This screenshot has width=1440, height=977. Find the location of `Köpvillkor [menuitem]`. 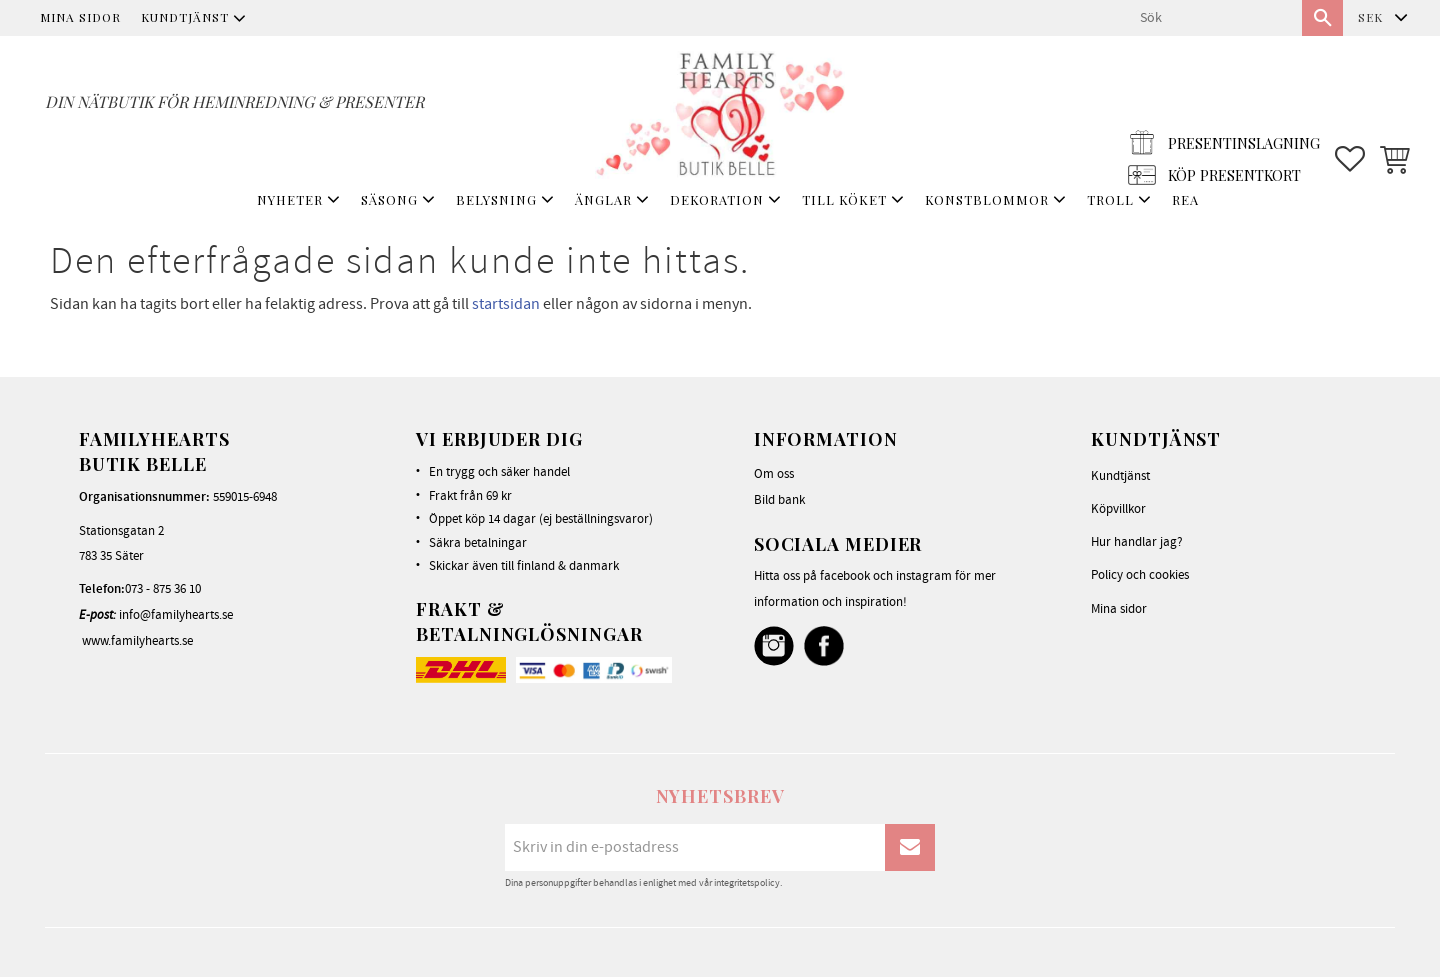

Köpvillkor [menuitem] is located at coordinates (1118, 509).